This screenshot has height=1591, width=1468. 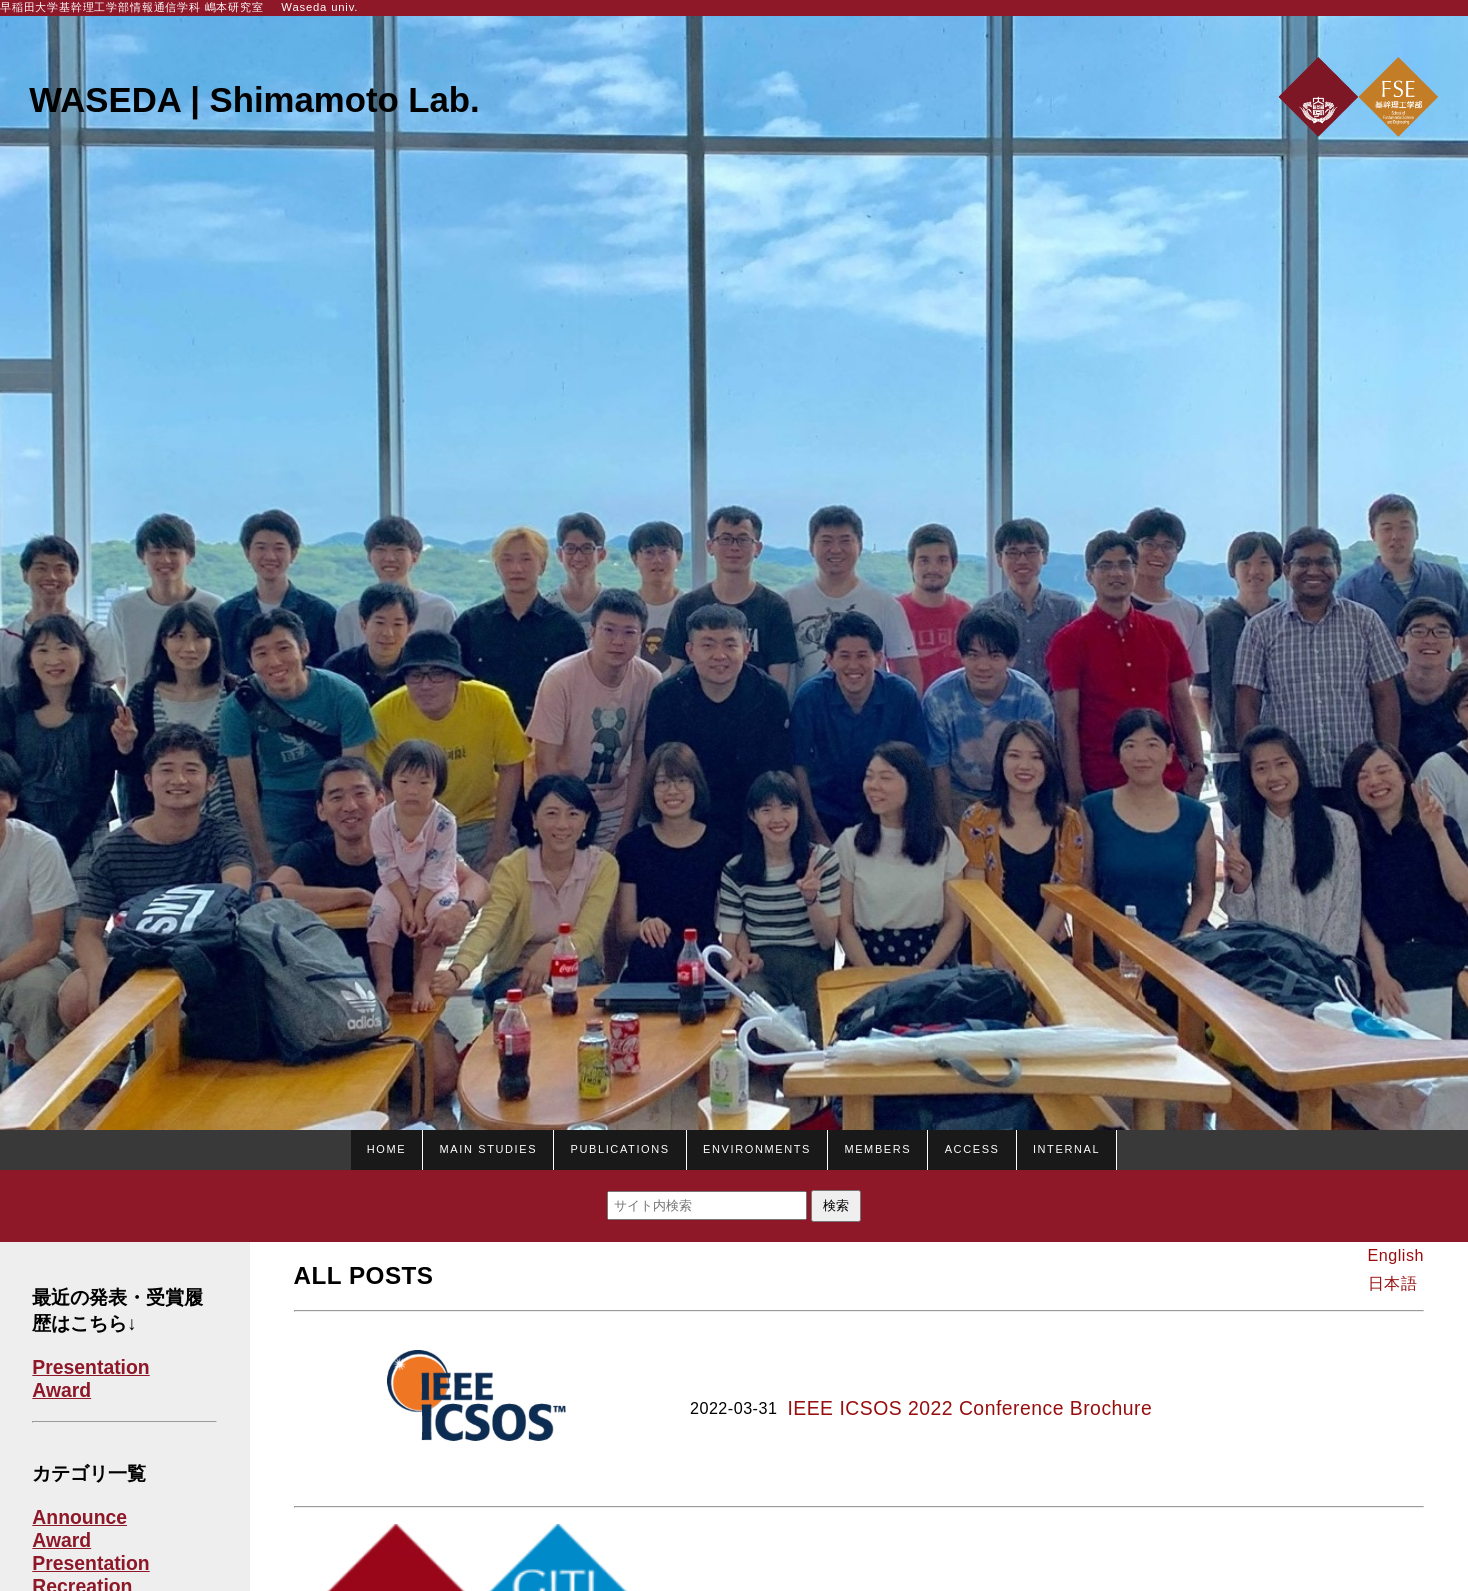 I want to click on Access, so click(x=972, y=1147).